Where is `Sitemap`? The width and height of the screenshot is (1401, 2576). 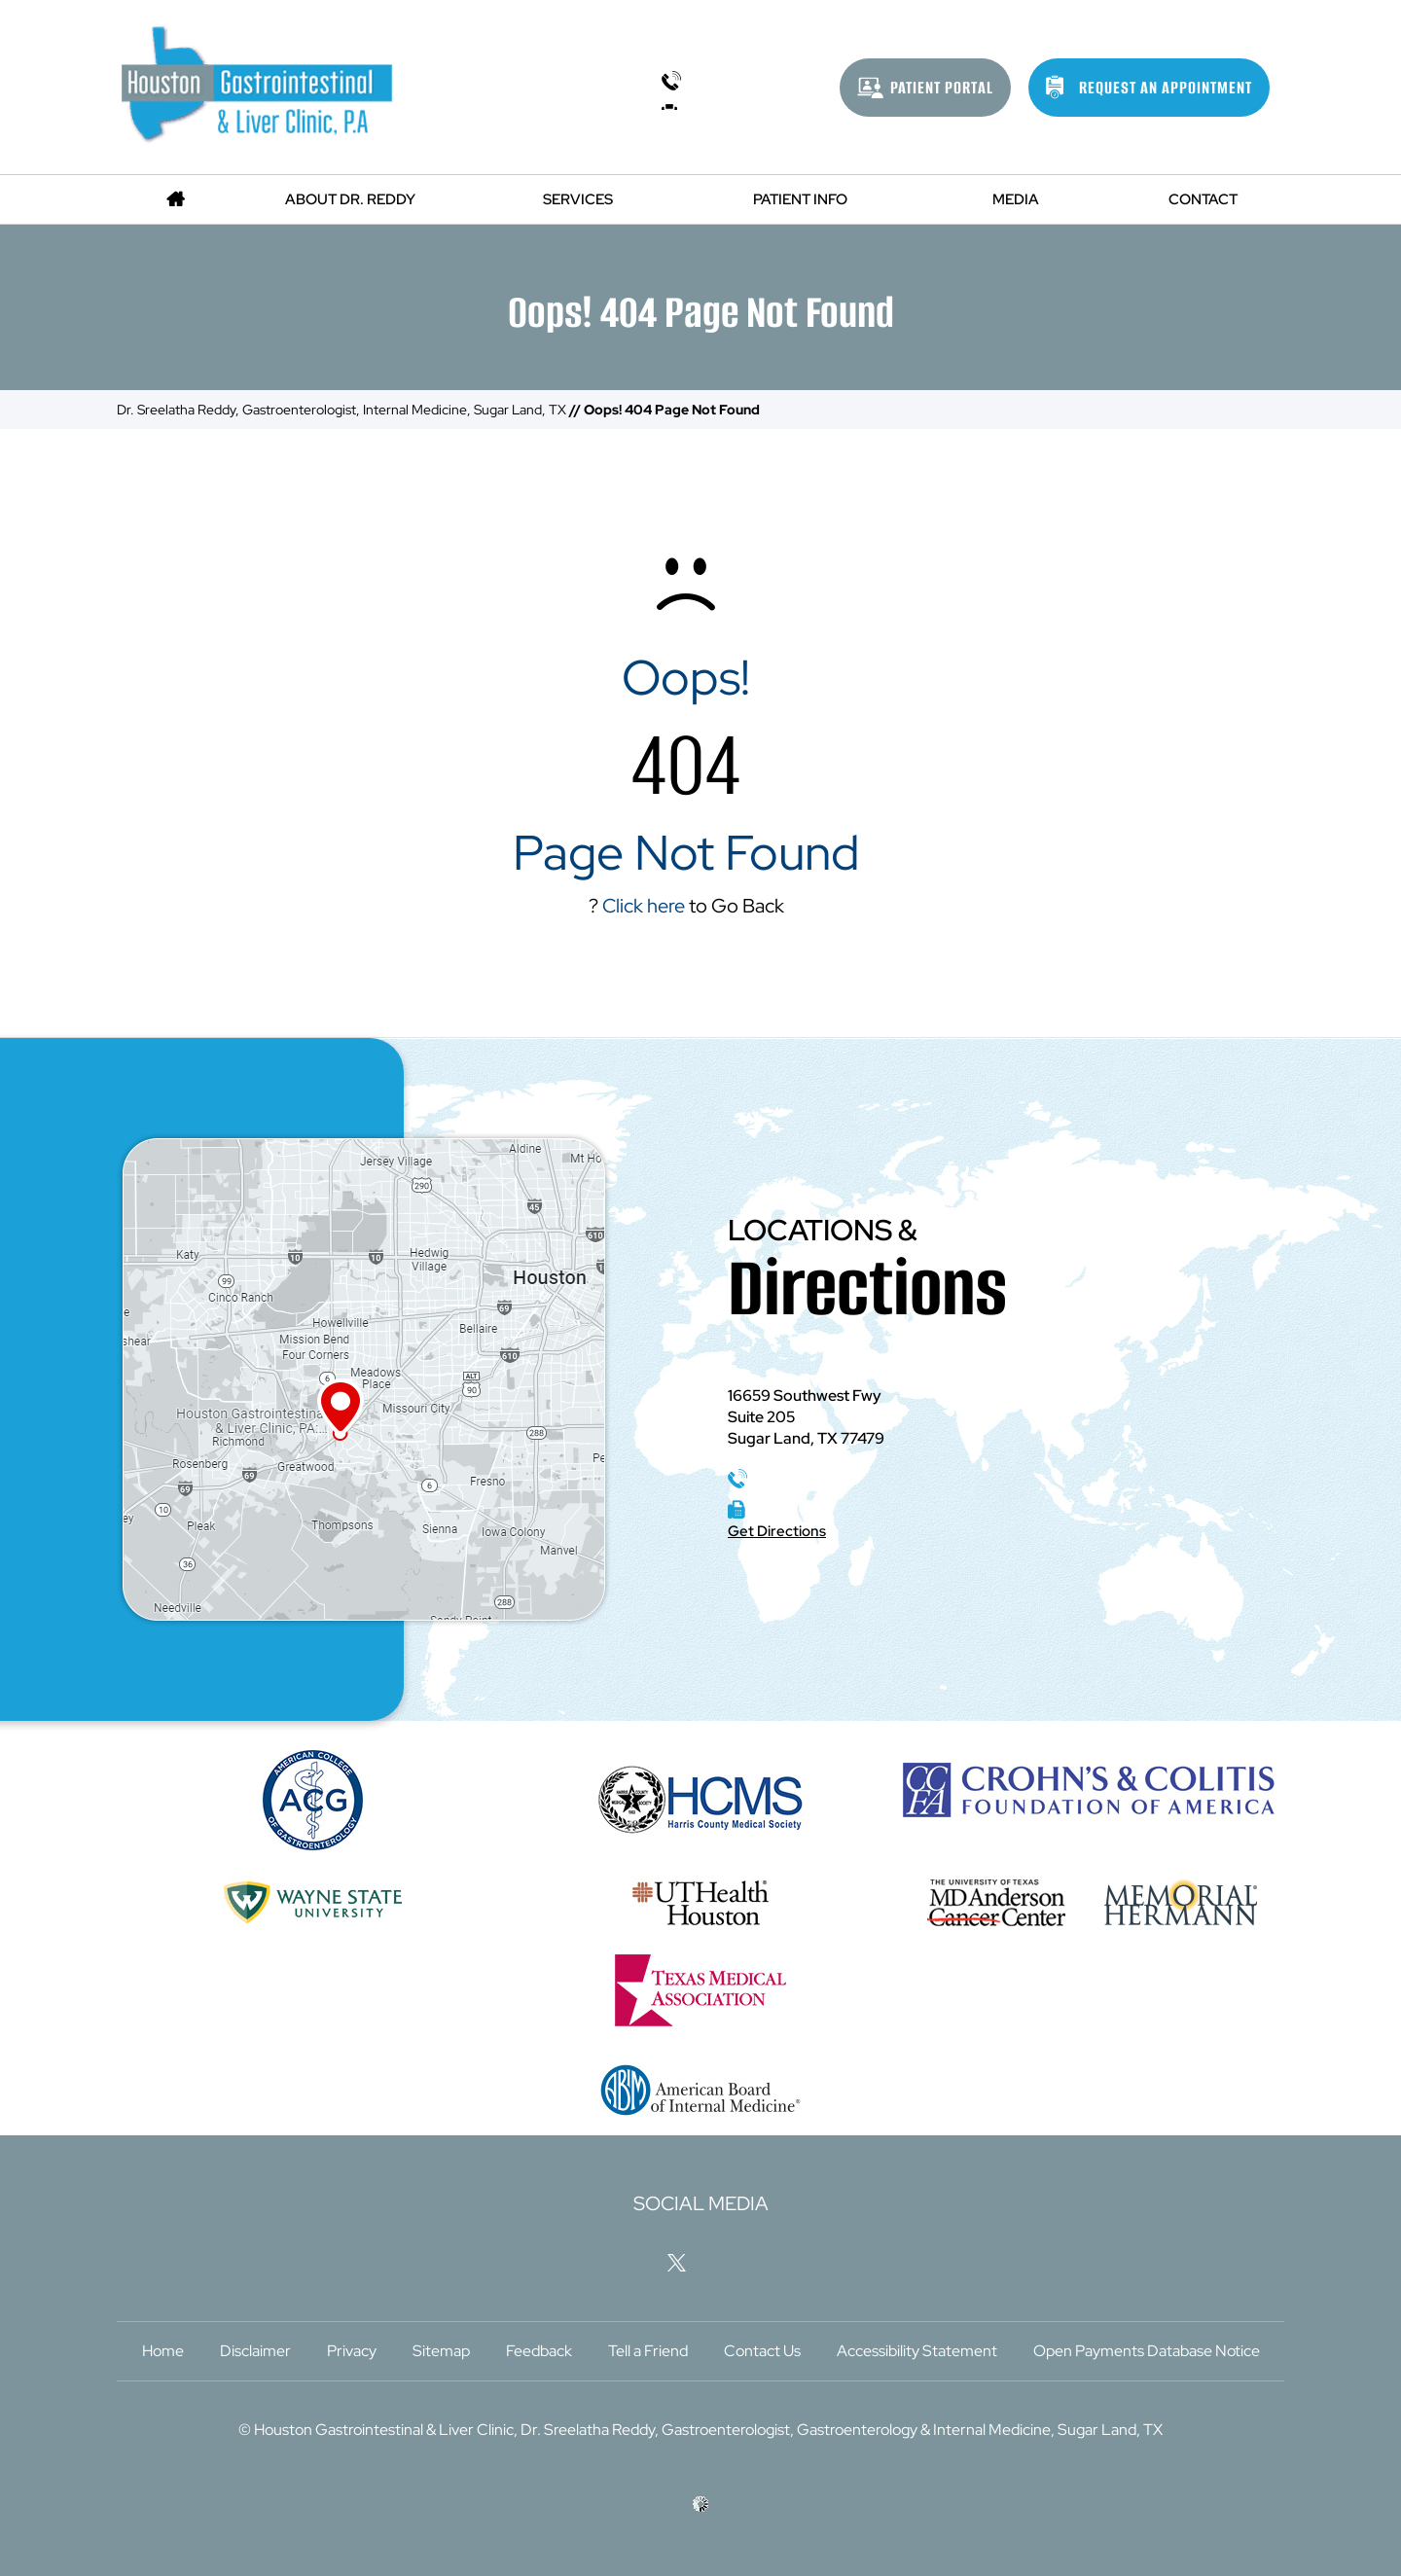 Sitemap is located at coordinates (441, 2351).